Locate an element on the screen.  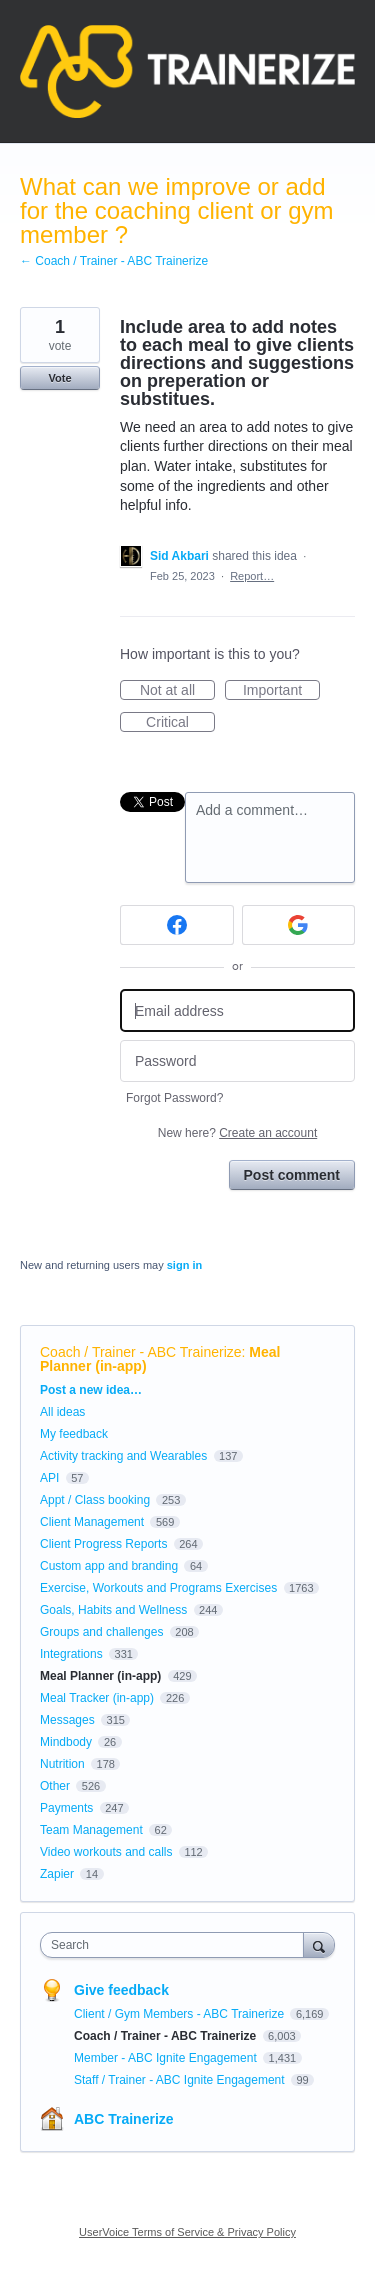
Post comment is located at coordinates (292, 1175).